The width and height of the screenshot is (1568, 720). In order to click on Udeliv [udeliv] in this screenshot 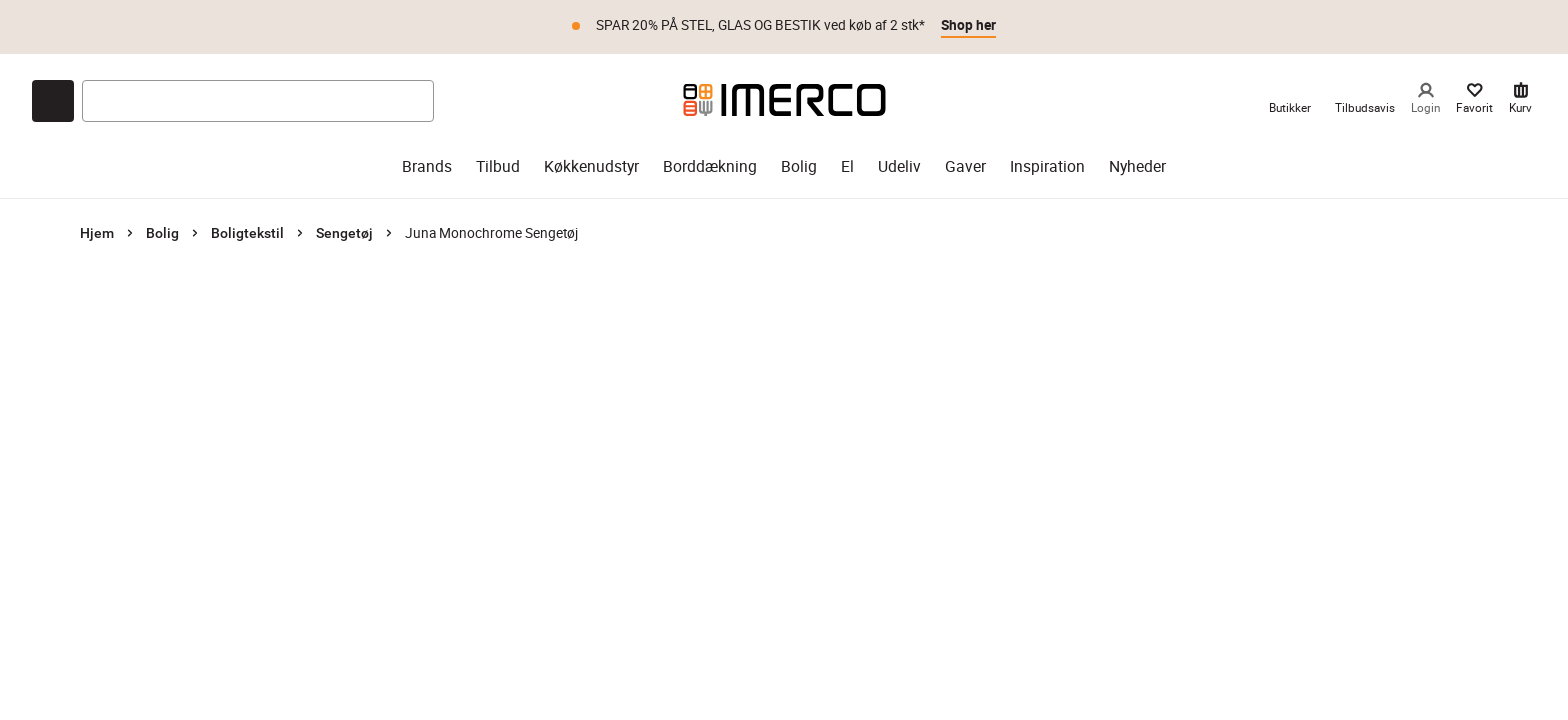, I will do `click(899, 166)`.